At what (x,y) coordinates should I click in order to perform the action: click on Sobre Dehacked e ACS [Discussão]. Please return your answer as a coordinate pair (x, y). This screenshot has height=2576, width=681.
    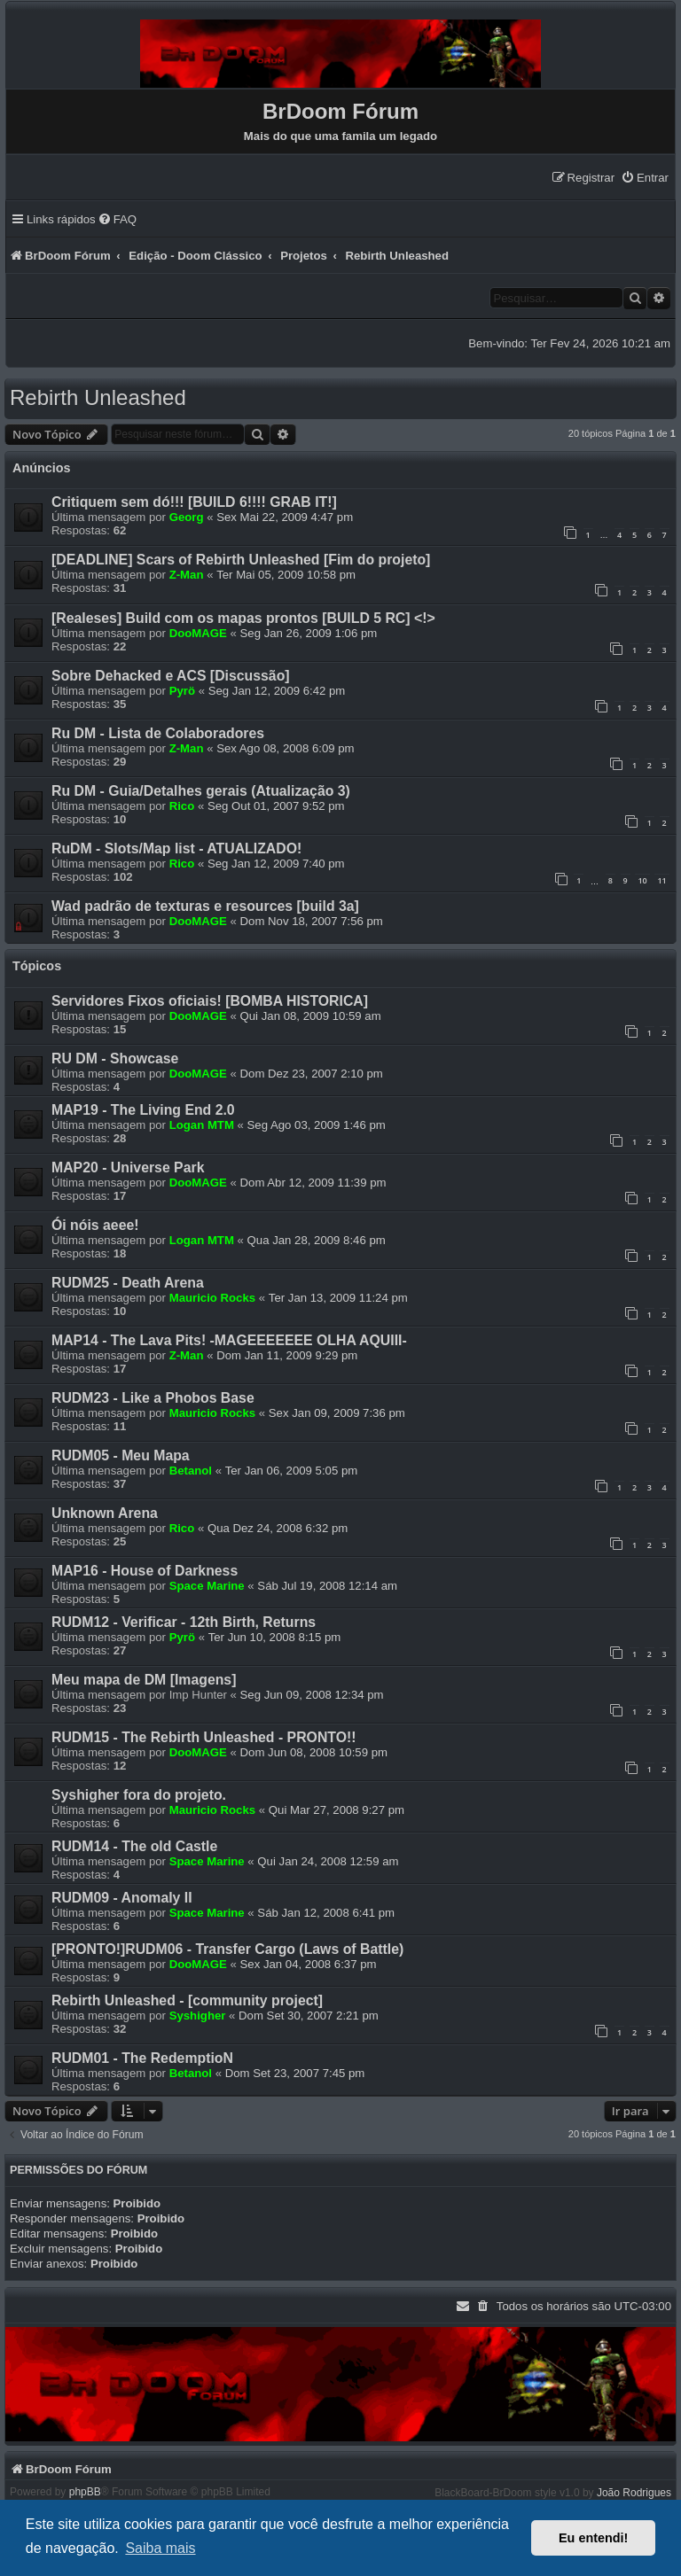
    Looking at the image, I should click on (170, 675).